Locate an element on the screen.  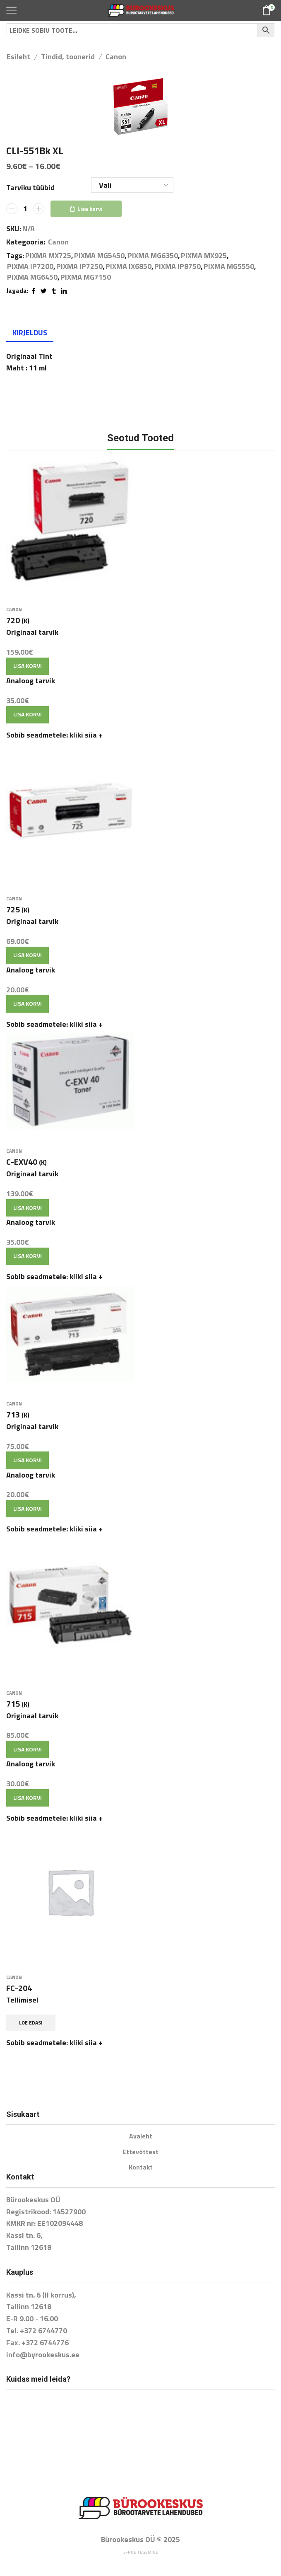
Lisa korvi is located at coordinates (90, 208).